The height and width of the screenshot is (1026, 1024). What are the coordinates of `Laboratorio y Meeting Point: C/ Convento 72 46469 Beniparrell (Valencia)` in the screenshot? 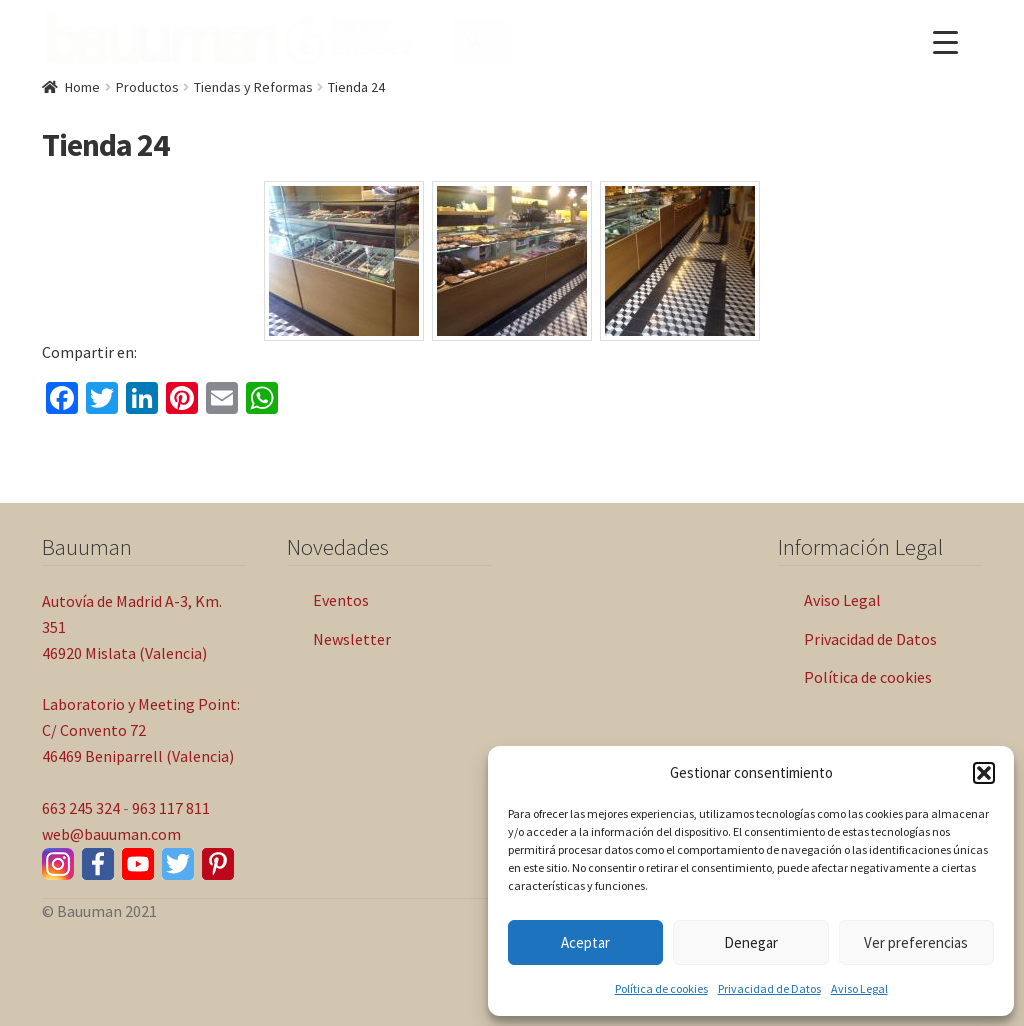 It's located at (141, 730).